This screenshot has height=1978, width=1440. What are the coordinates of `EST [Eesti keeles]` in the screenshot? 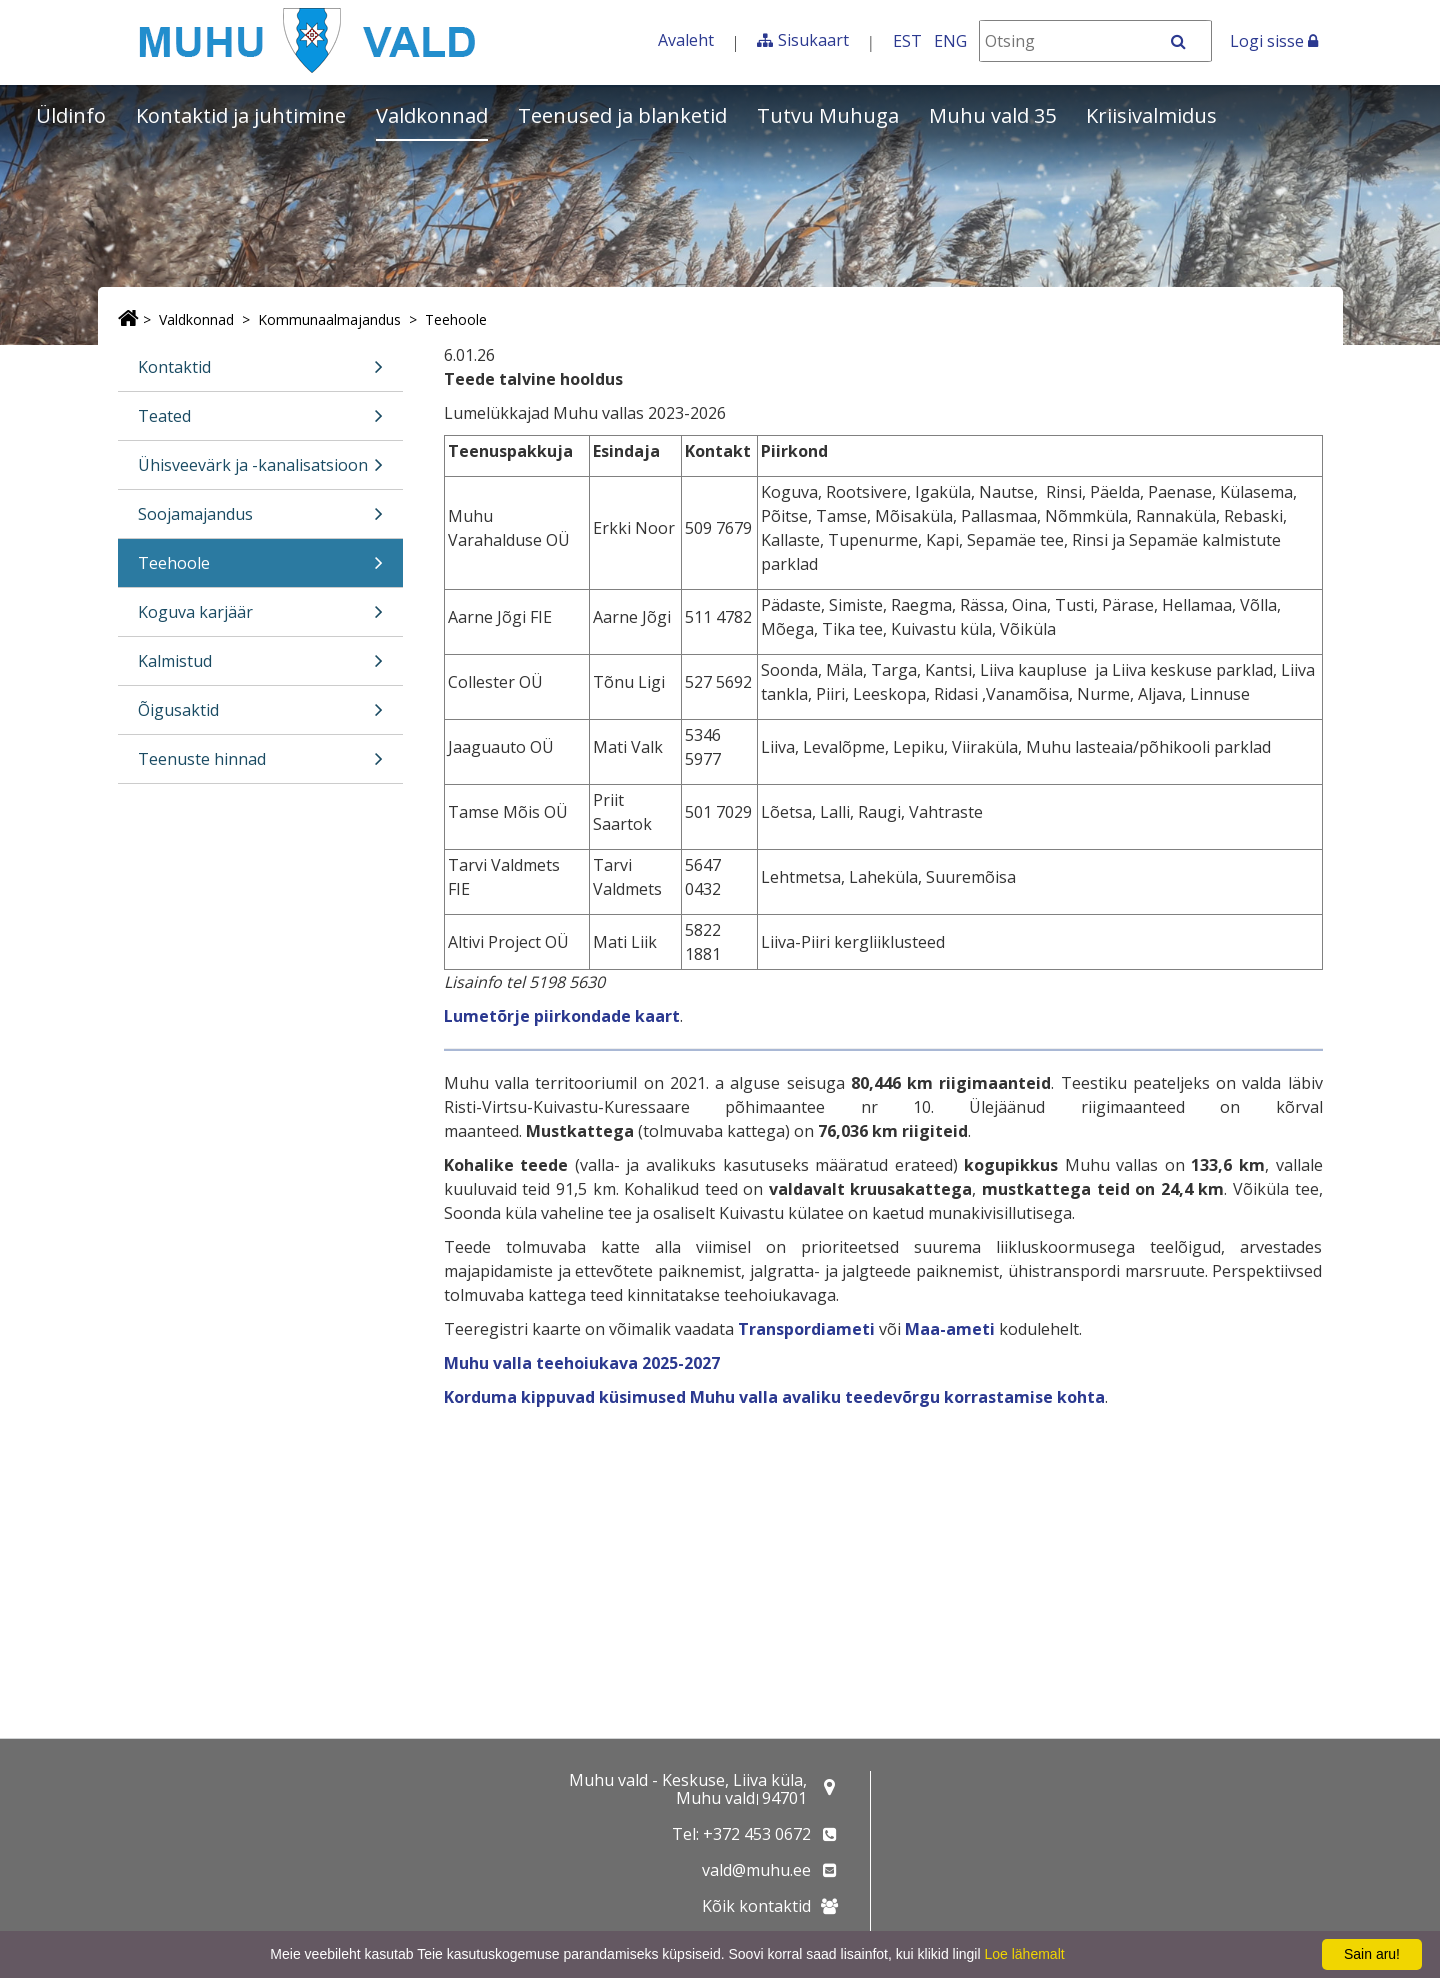 It's located at (907, 41).